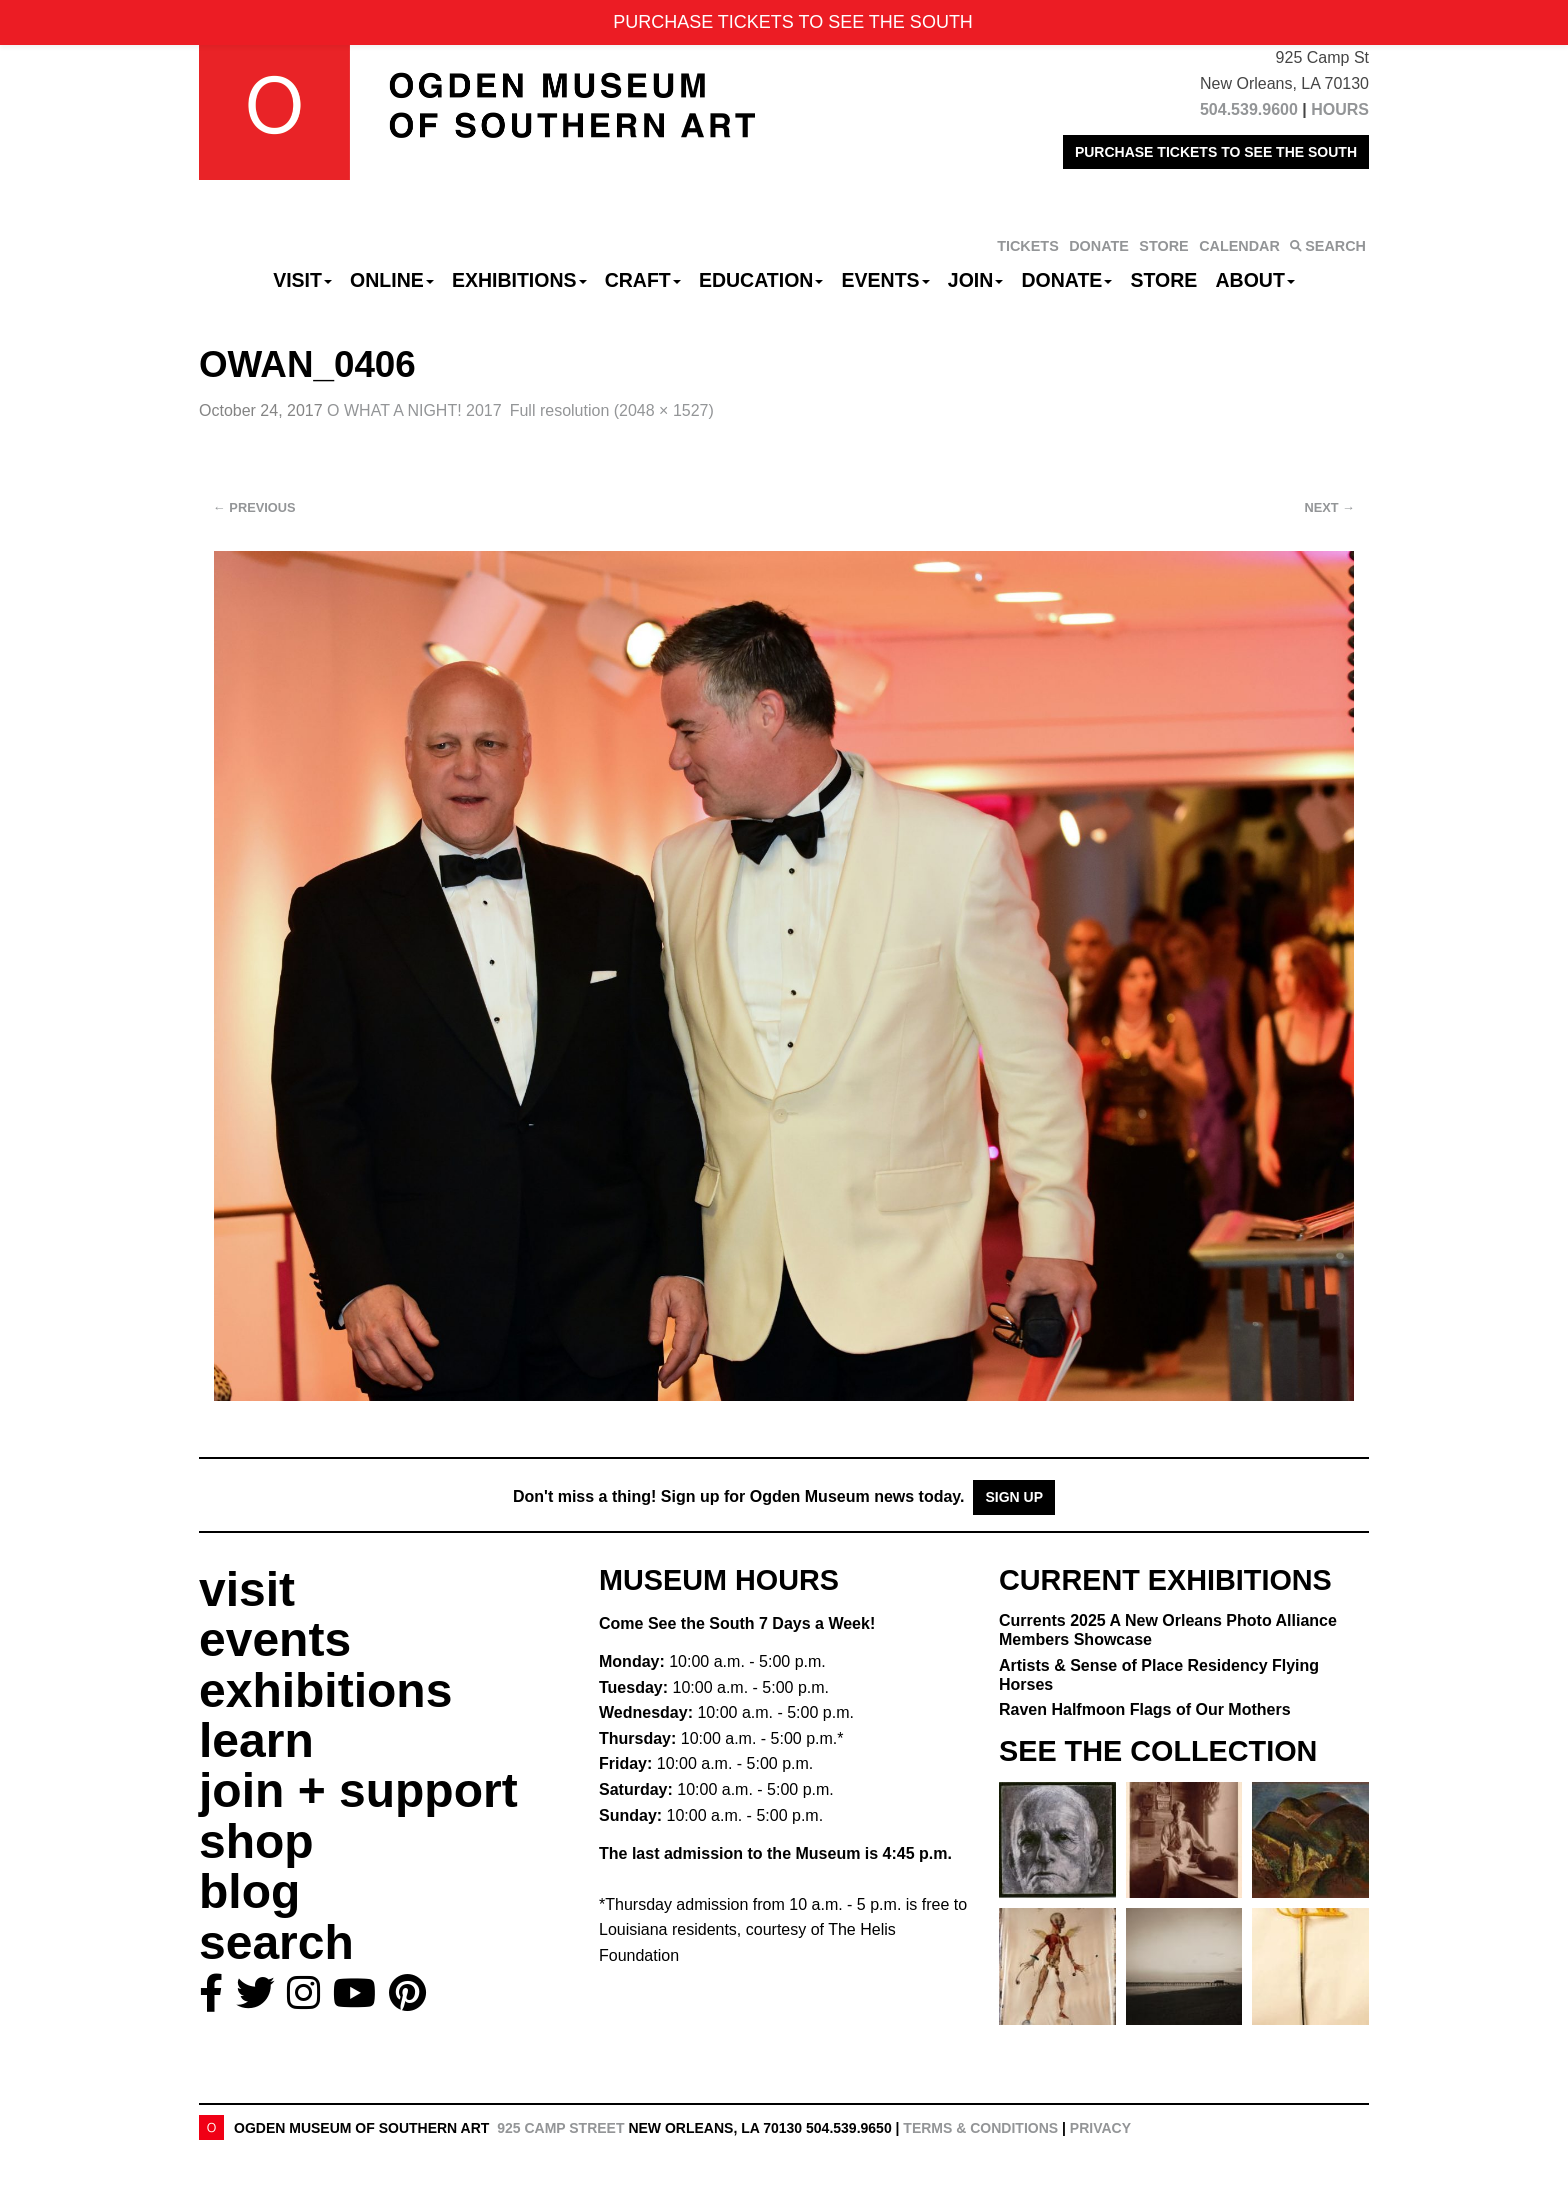 Image resolution: width=1568 pixels, height=2198 pixels. What do you see at coordinates (980, 2128) in the screenshot?
I see `Terms & Conditions` at bounding box center [980, 2128].